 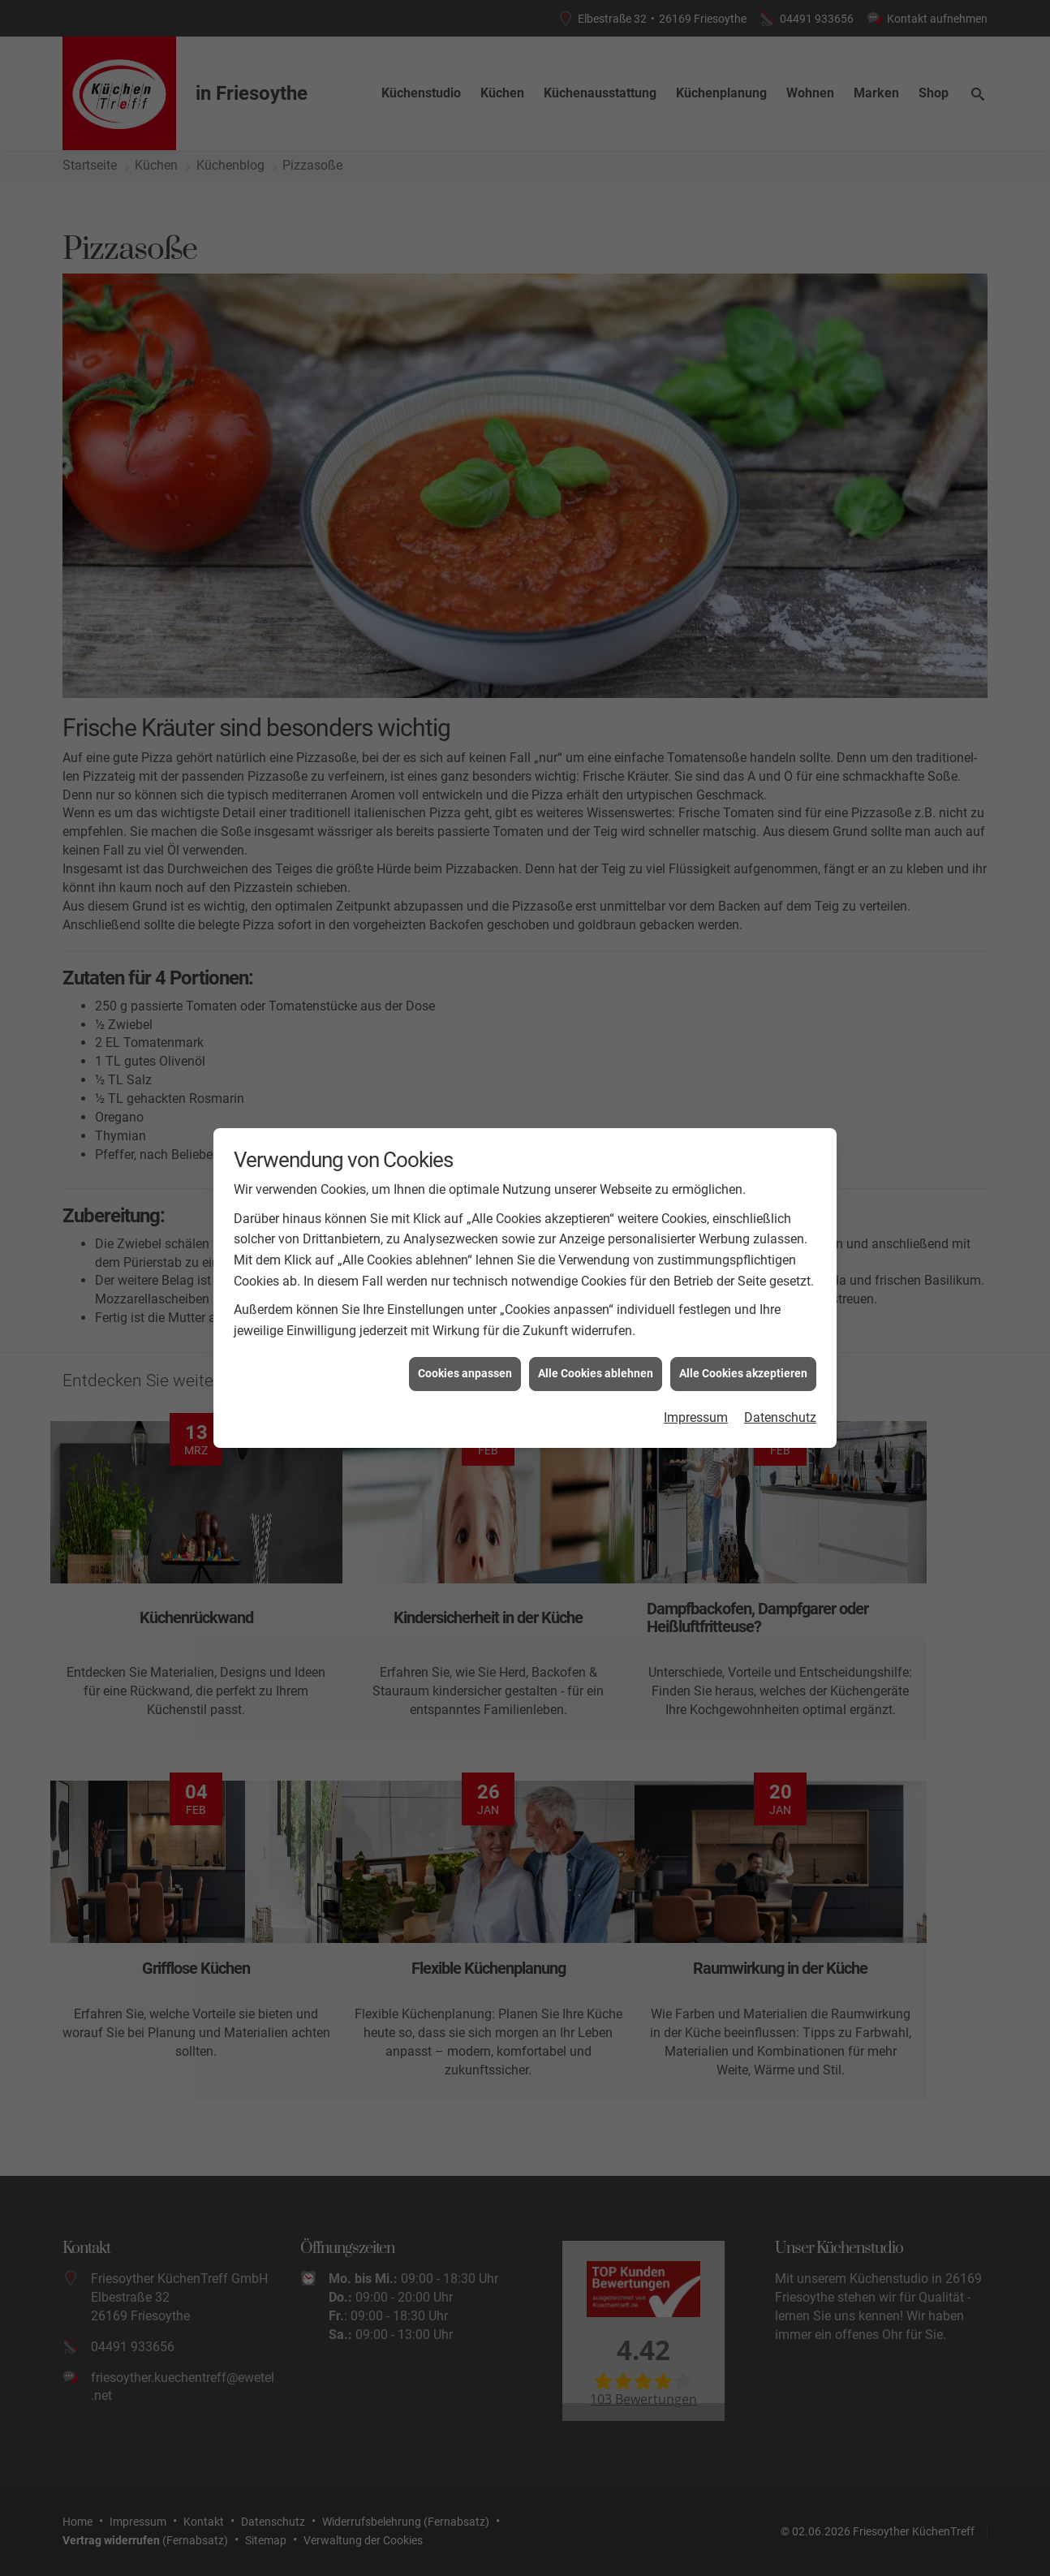 I want to click on Alle Cookies ablehnen, so click(x=595, y=1373).